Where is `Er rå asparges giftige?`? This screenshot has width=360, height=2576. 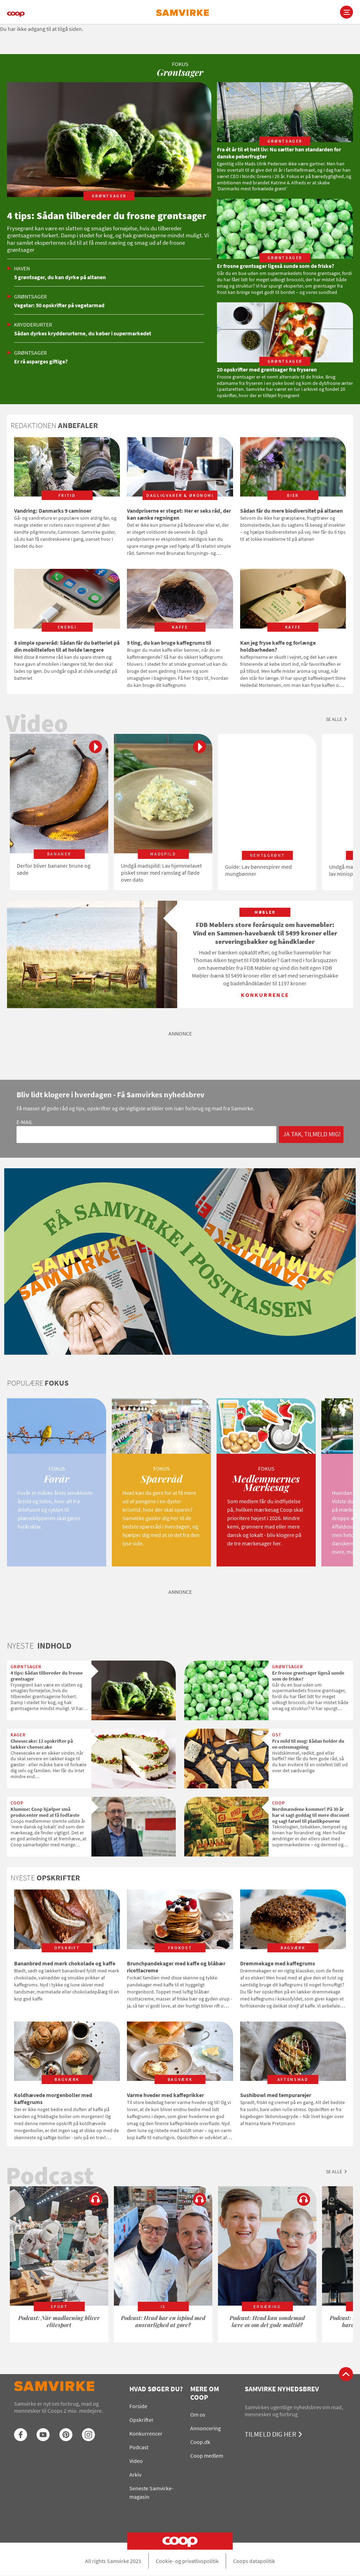 Er rå asparges giftige? is located at coordinates (41, 361).